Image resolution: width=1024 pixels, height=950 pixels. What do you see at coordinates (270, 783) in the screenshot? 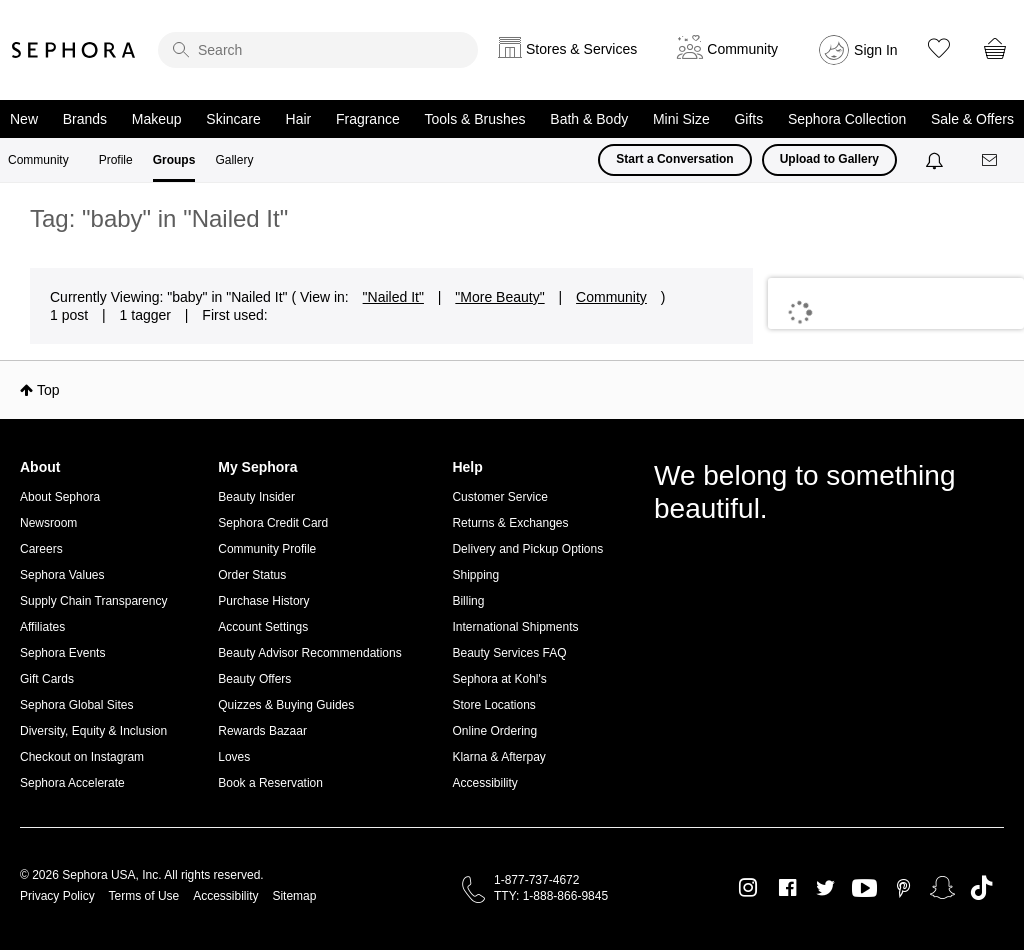
I see `Book a Reservation` at bounding box center [270, 783].